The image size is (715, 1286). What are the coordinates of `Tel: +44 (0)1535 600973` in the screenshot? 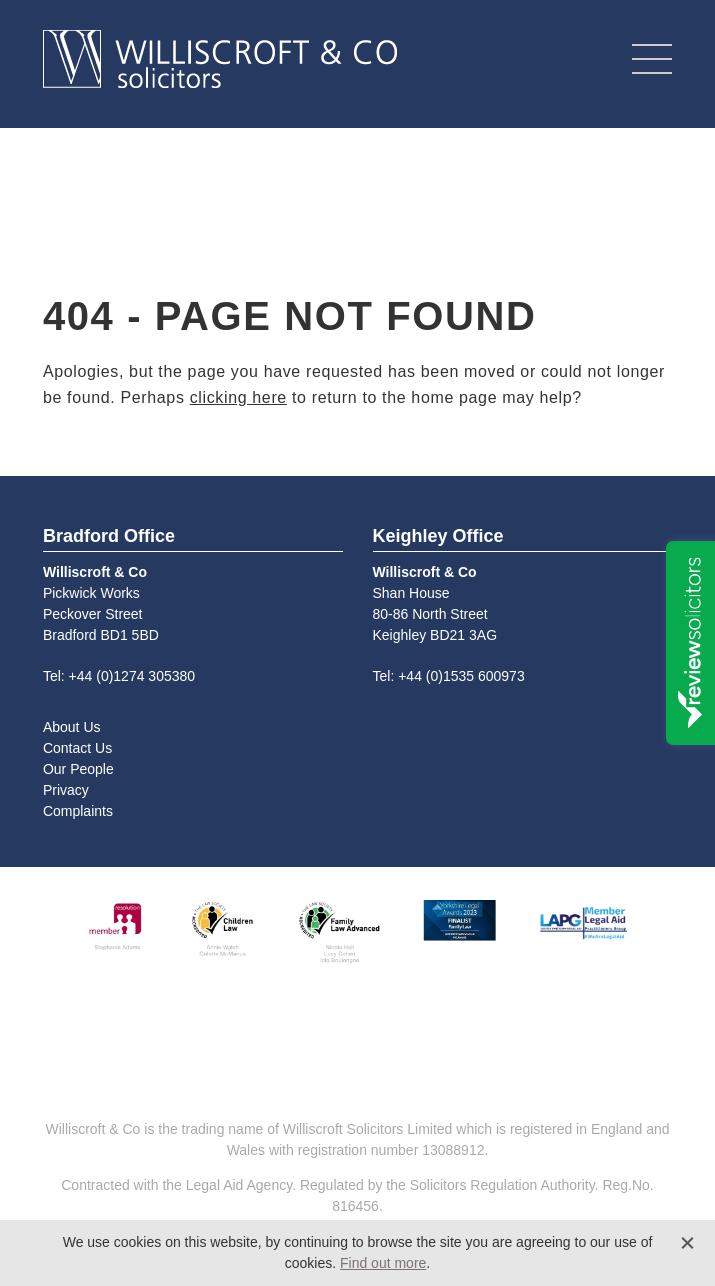 It's located at (449, 676).